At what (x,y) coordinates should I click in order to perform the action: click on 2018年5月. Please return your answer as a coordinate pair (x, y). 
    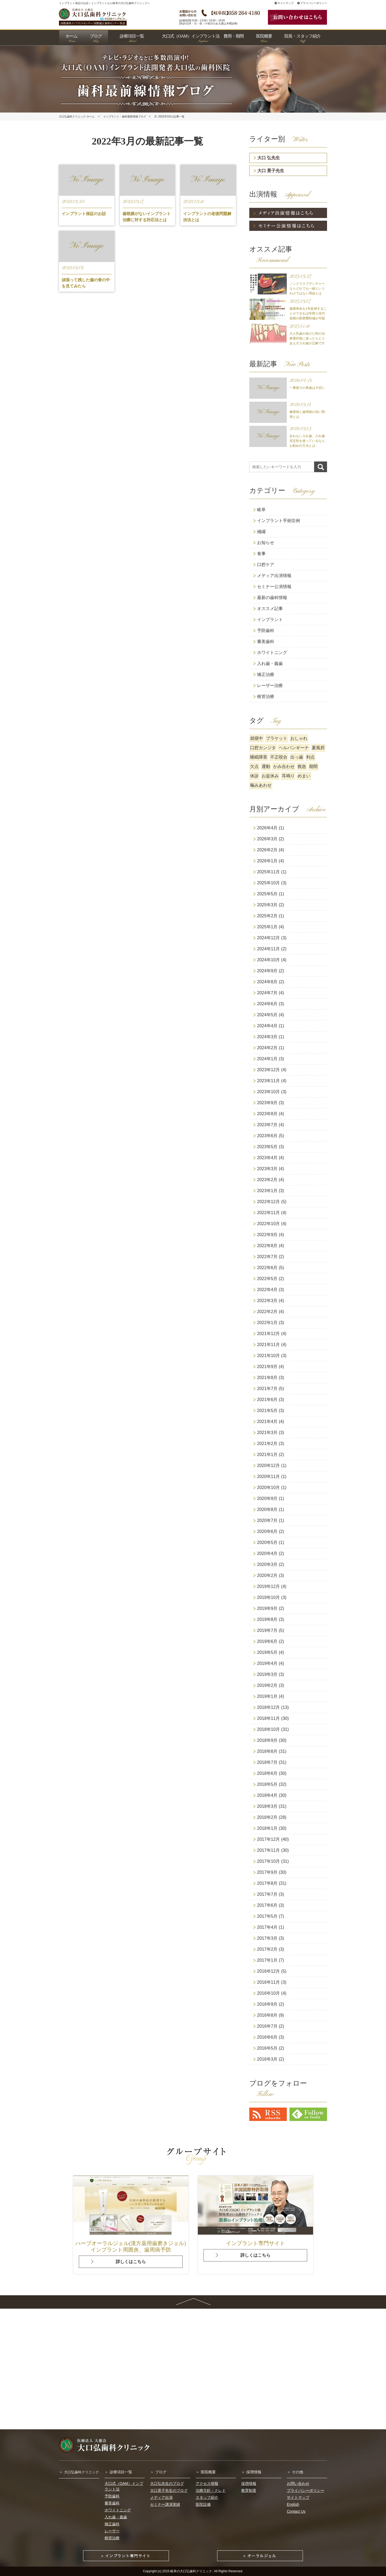
    Looking at the image, I should click on (267, 1784).